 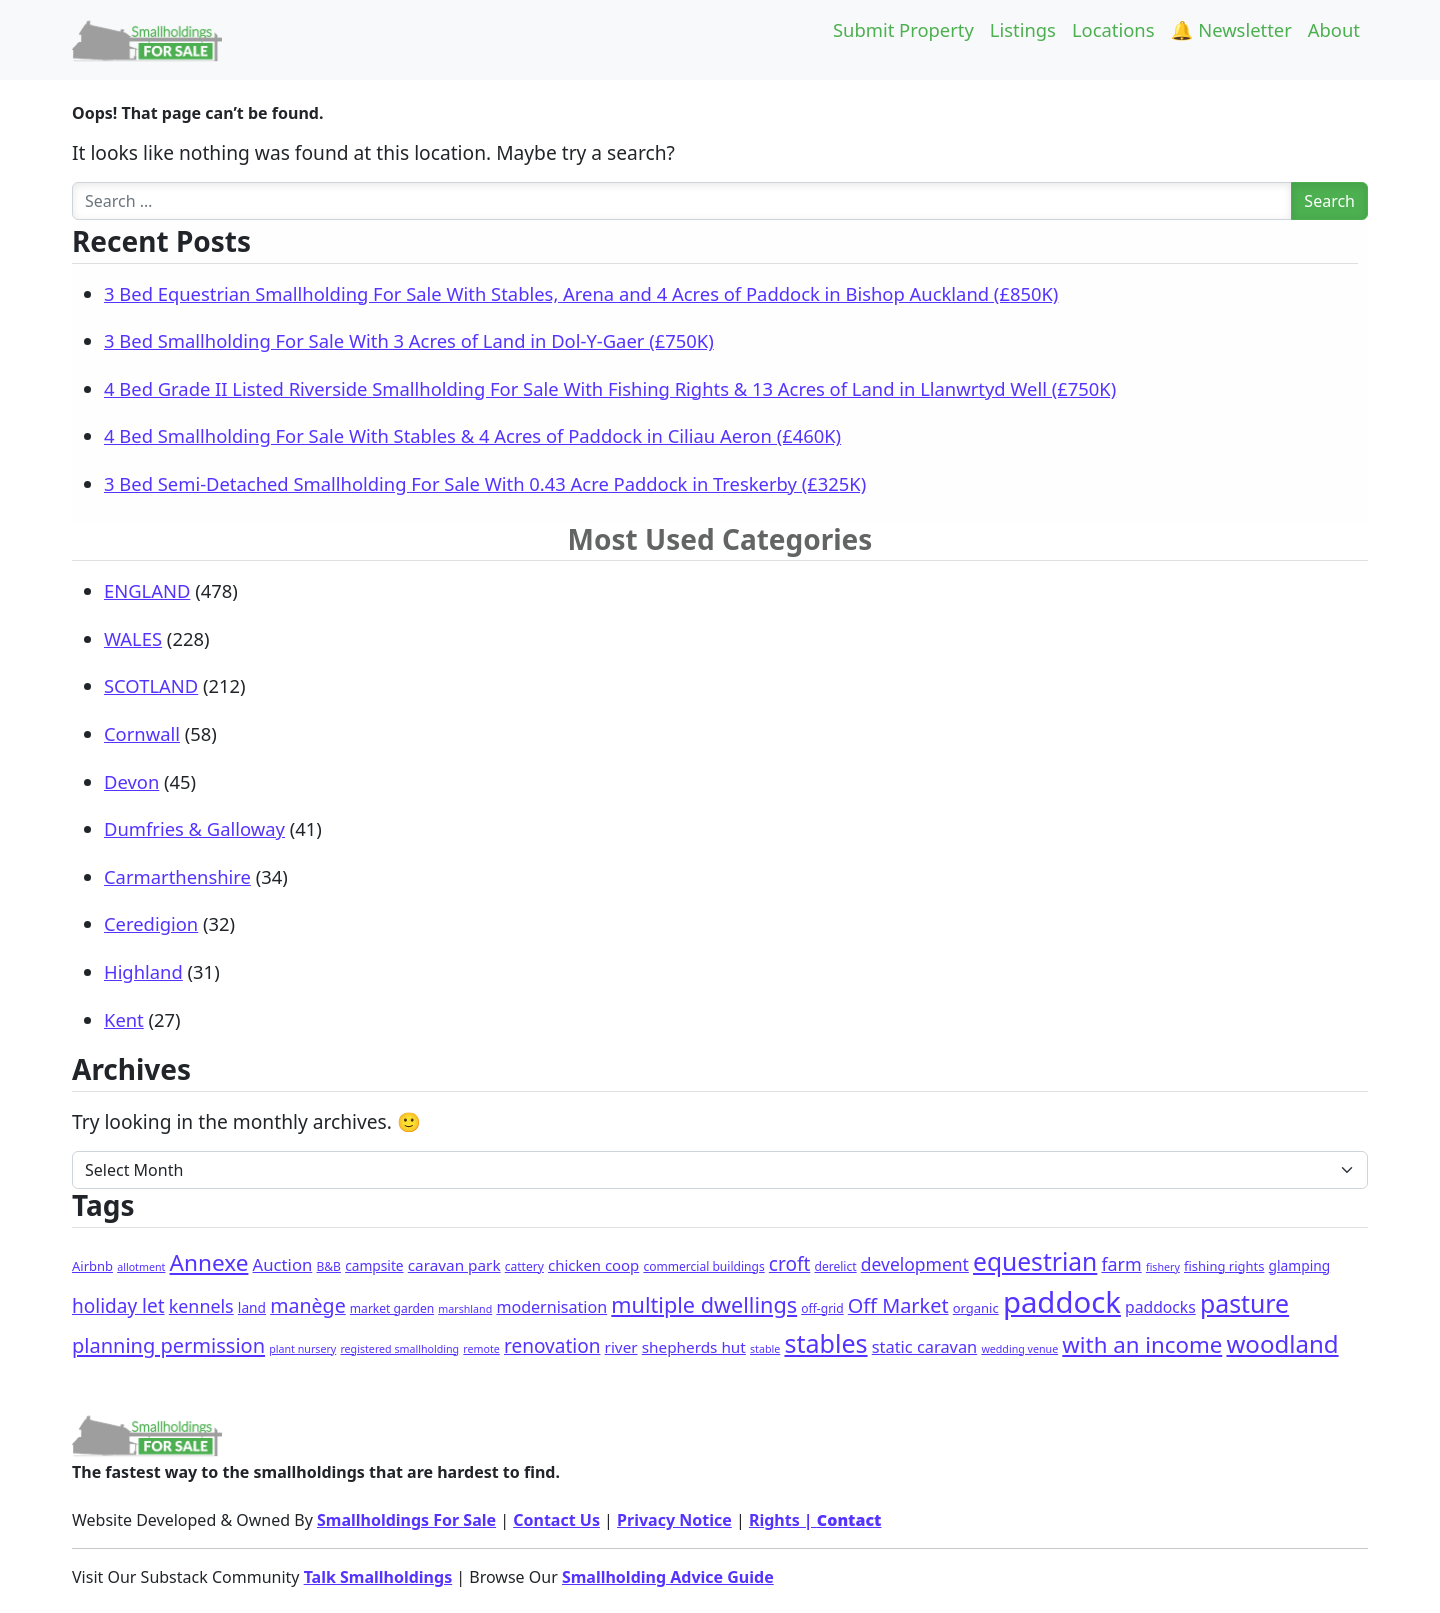 What do you see at coordinates (141, 1267) in the screenshot?
I see `allotment [allotment (1 item)]` at bounding box center [141, 1267].